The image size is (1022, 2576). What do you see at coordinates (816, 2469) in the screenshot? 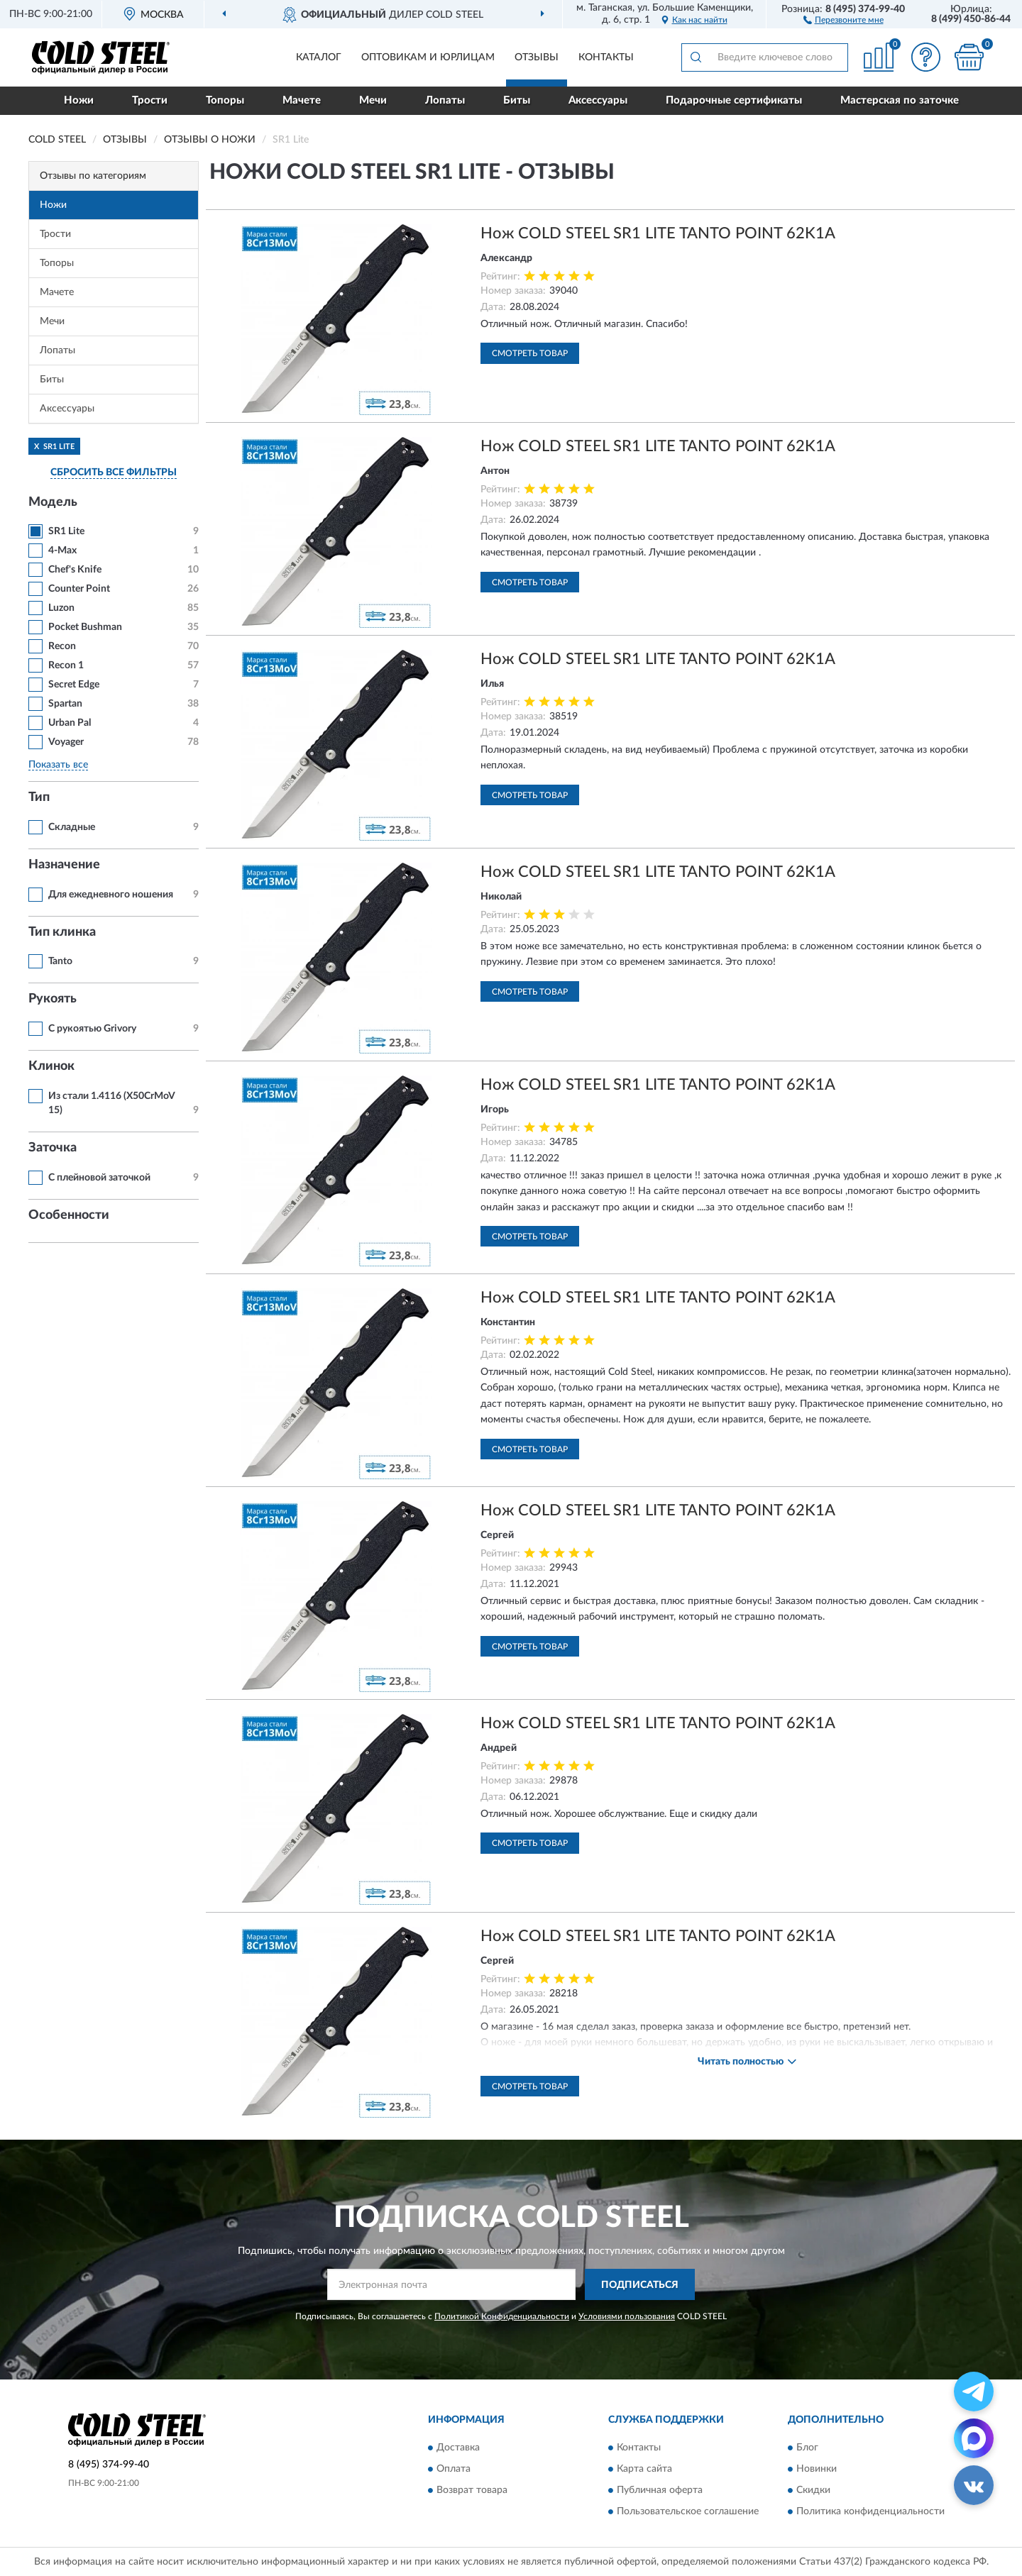
I see `Новинки` at bounding box center [816, 2469].